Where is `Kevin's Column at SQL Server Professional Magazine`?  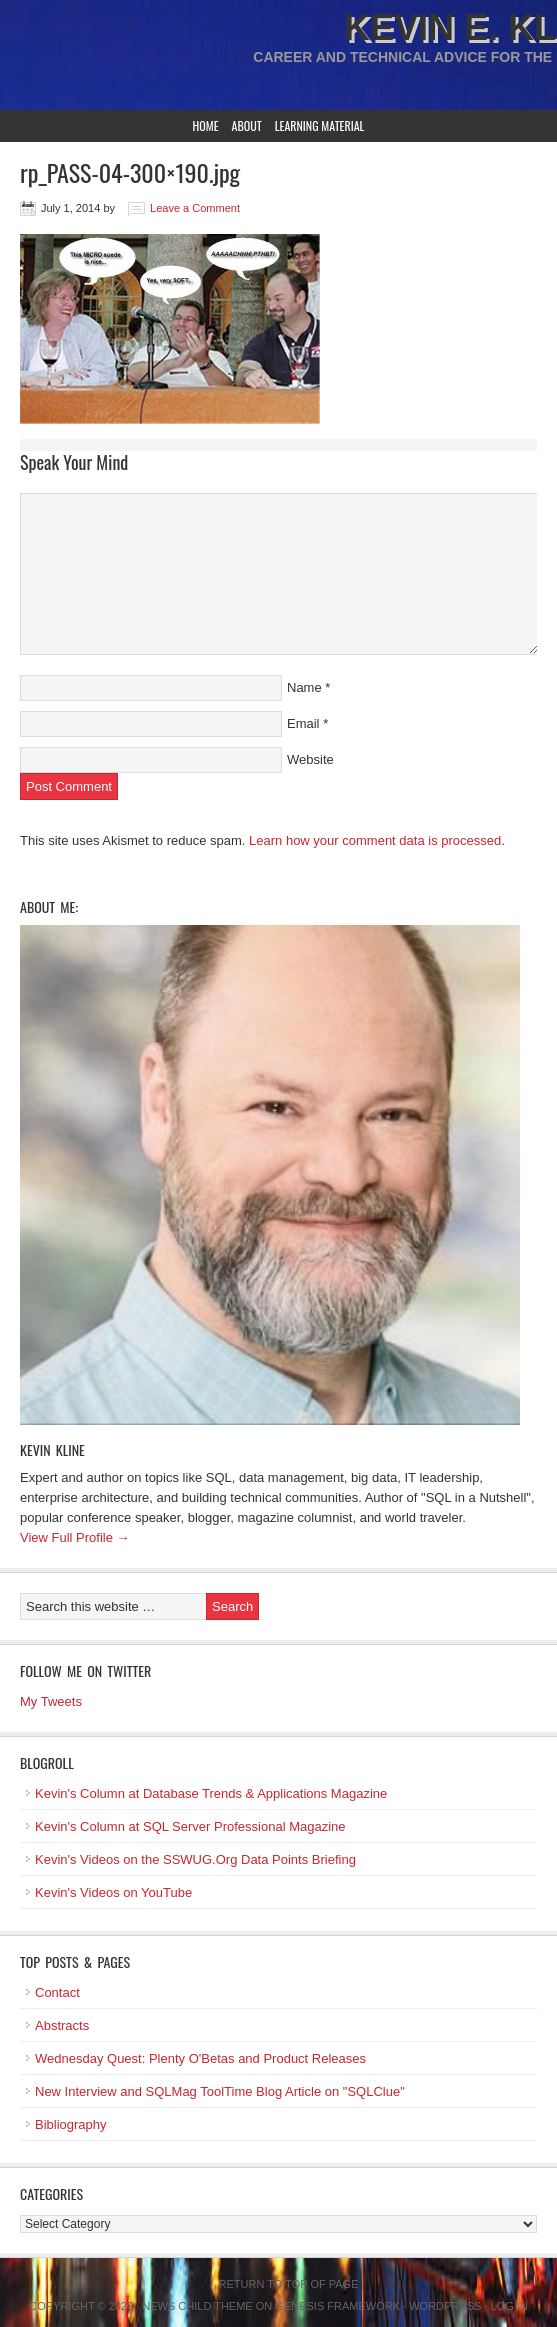 Kevin's Column at SQL Server Professional Magazine is located at coordinates (190, 1826).